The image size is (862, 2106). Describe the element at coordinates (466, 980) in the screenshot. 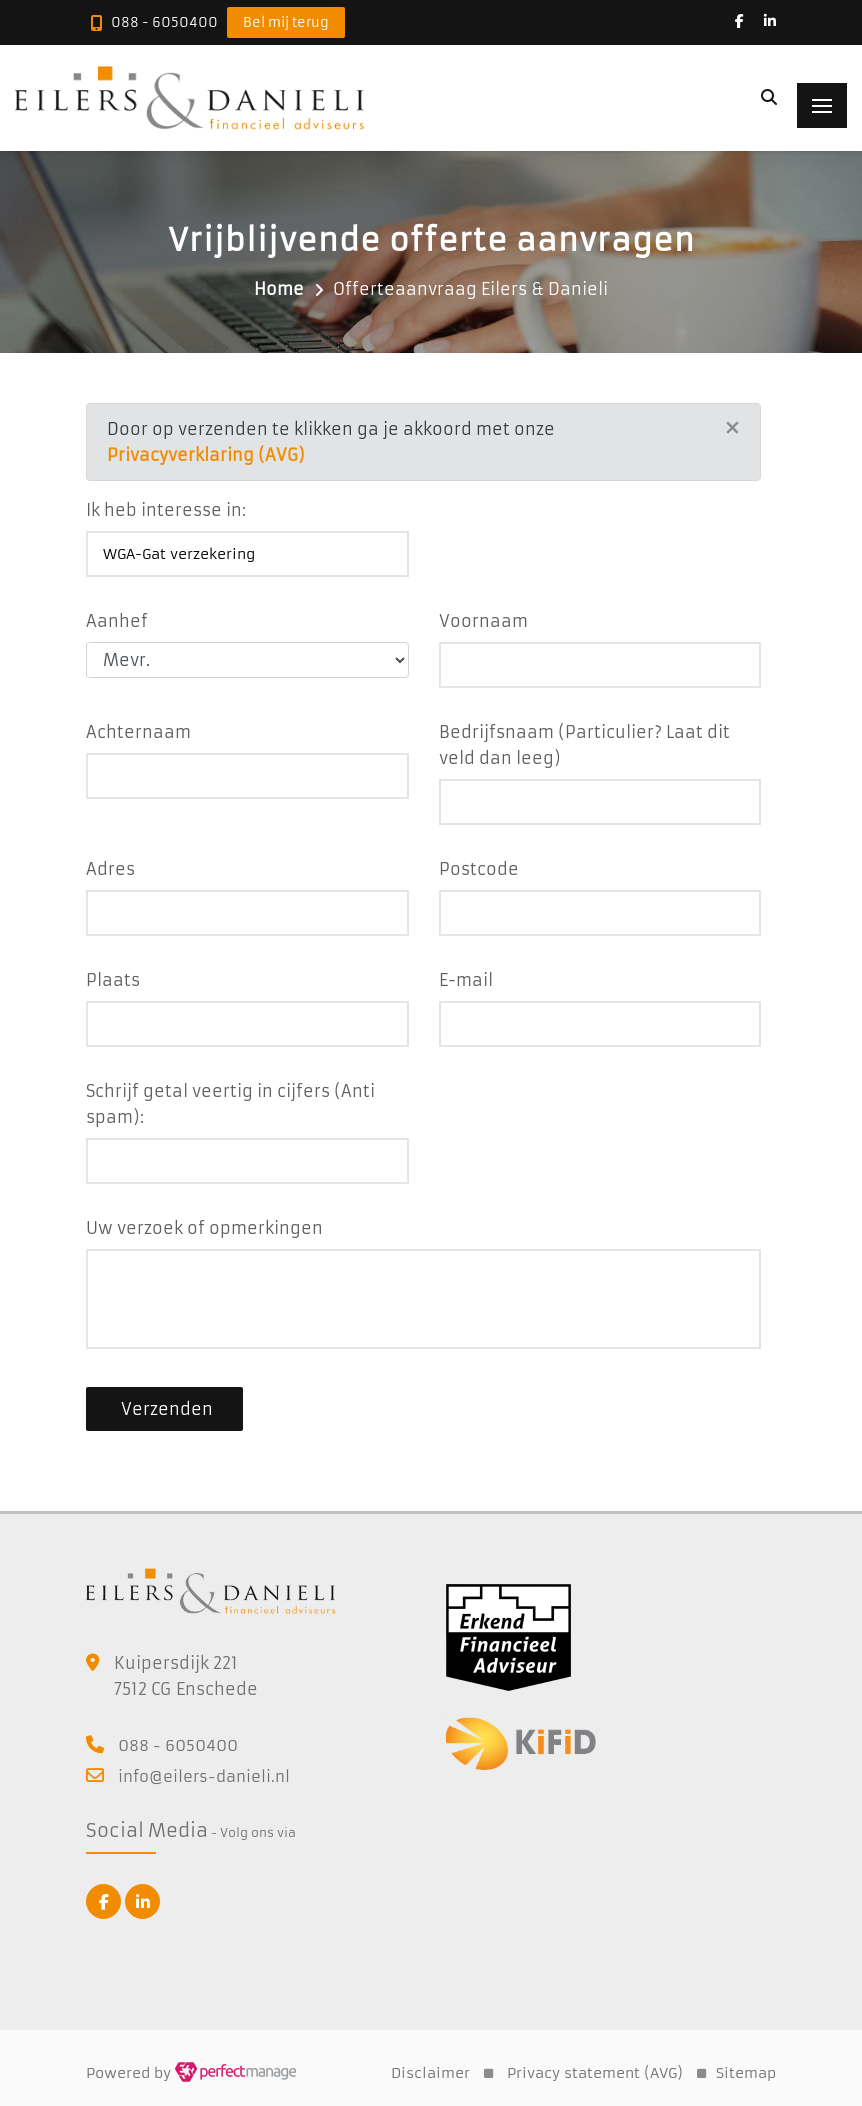

I see `E-mail` at that location.